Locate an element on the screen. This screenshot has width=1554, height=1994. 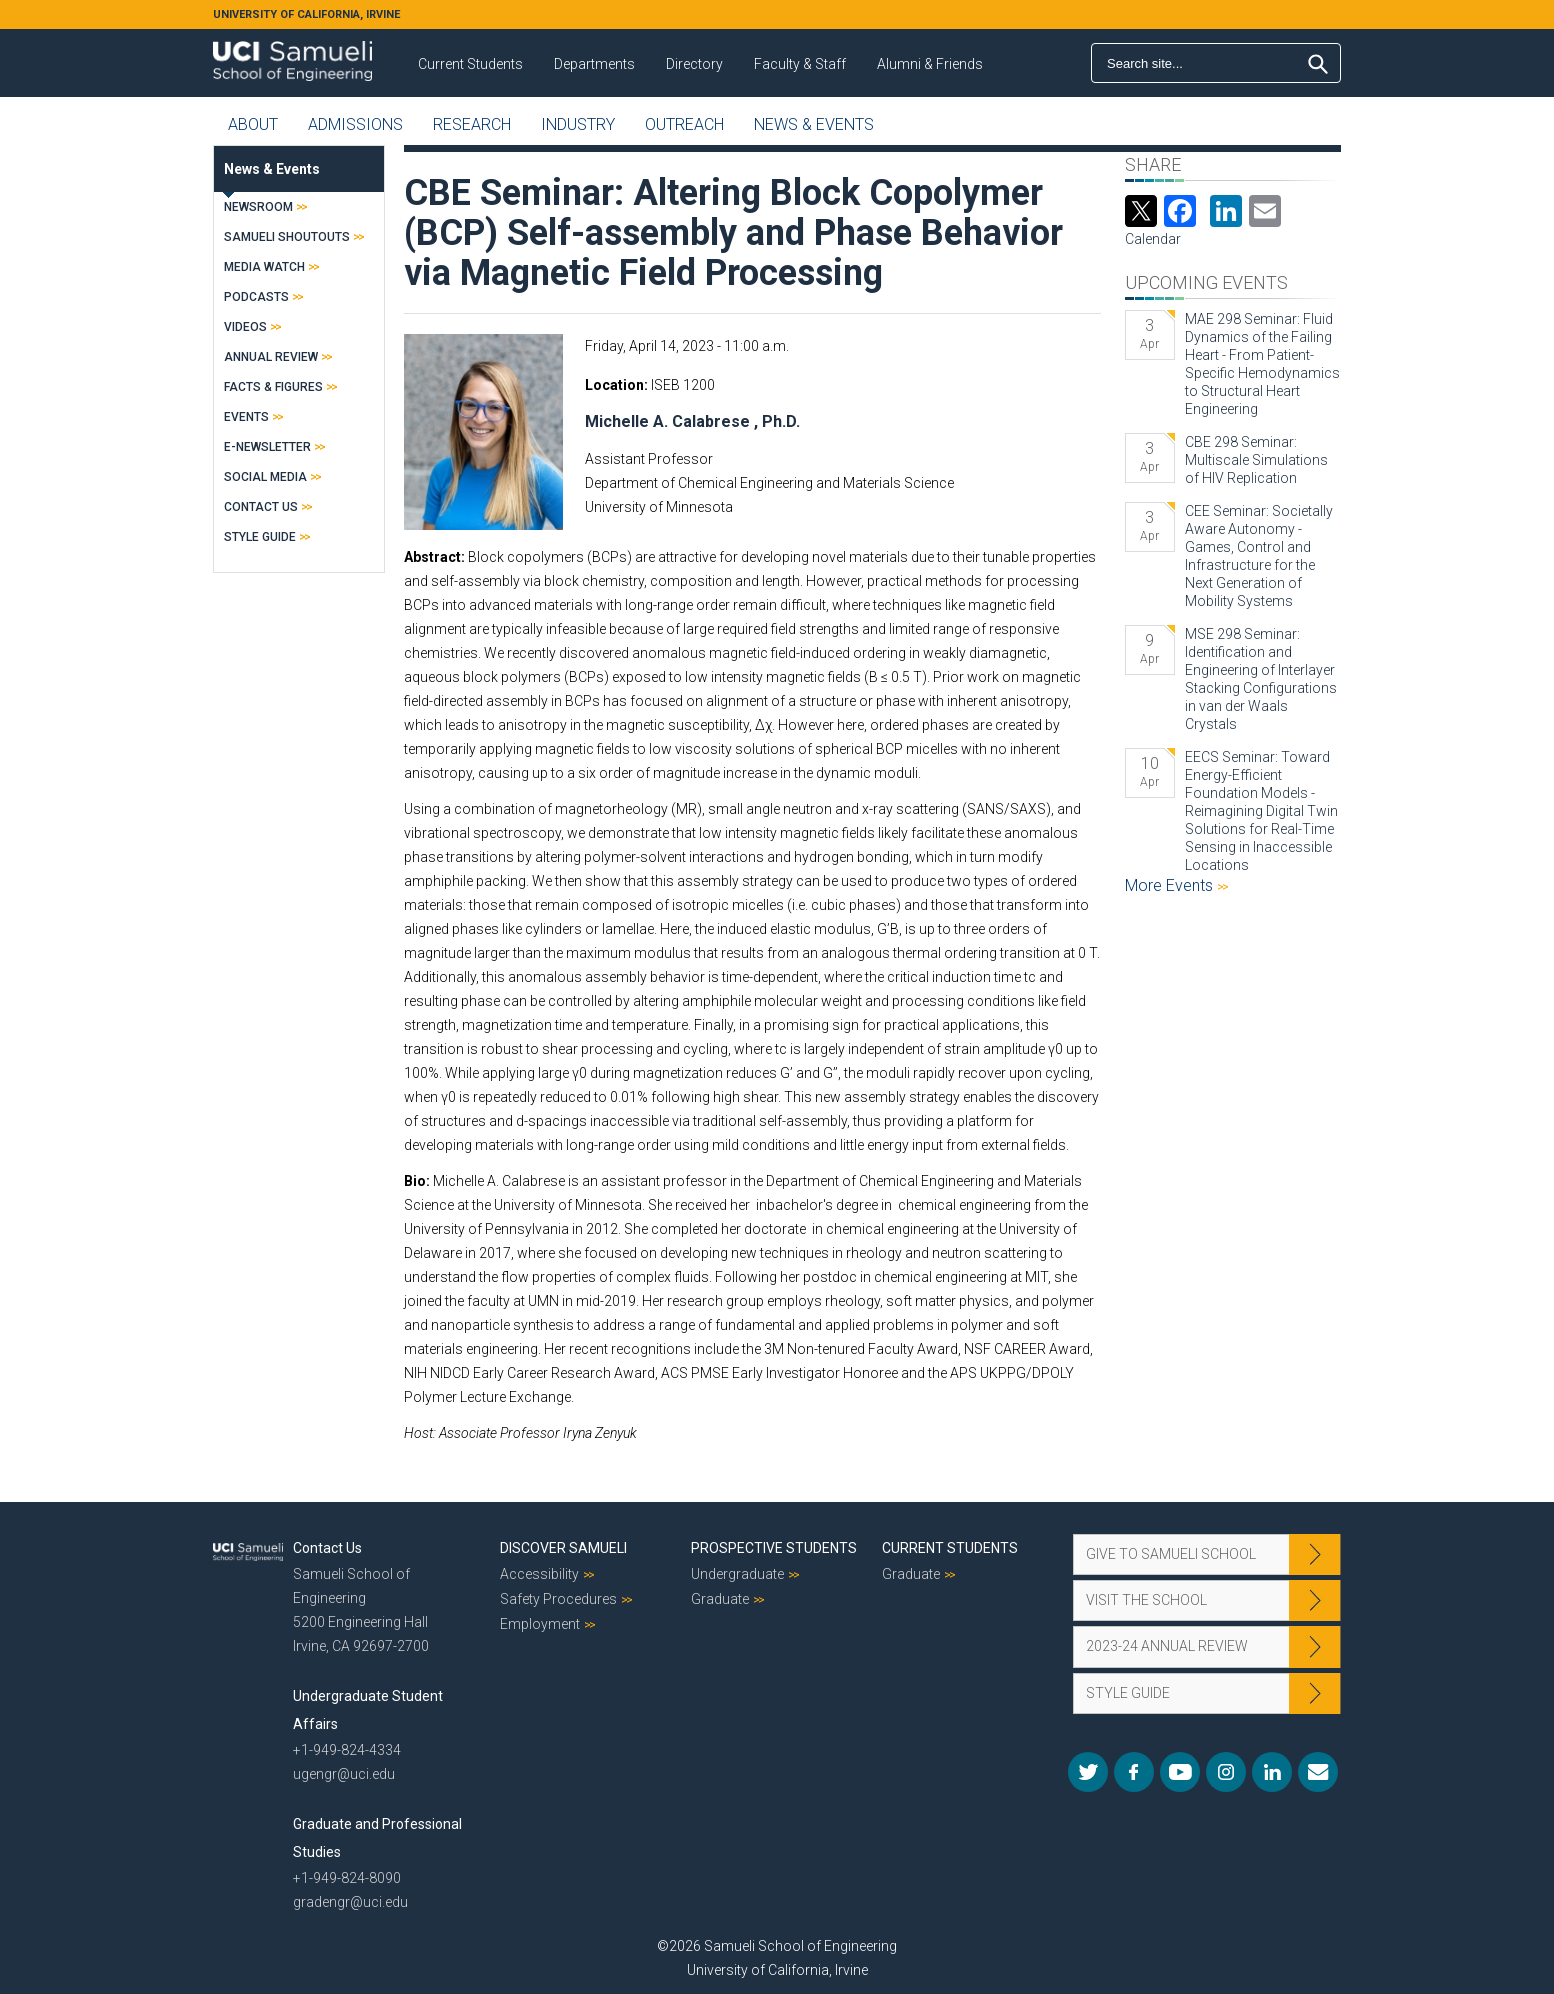
Employment is located at coordinates (540, 1624).